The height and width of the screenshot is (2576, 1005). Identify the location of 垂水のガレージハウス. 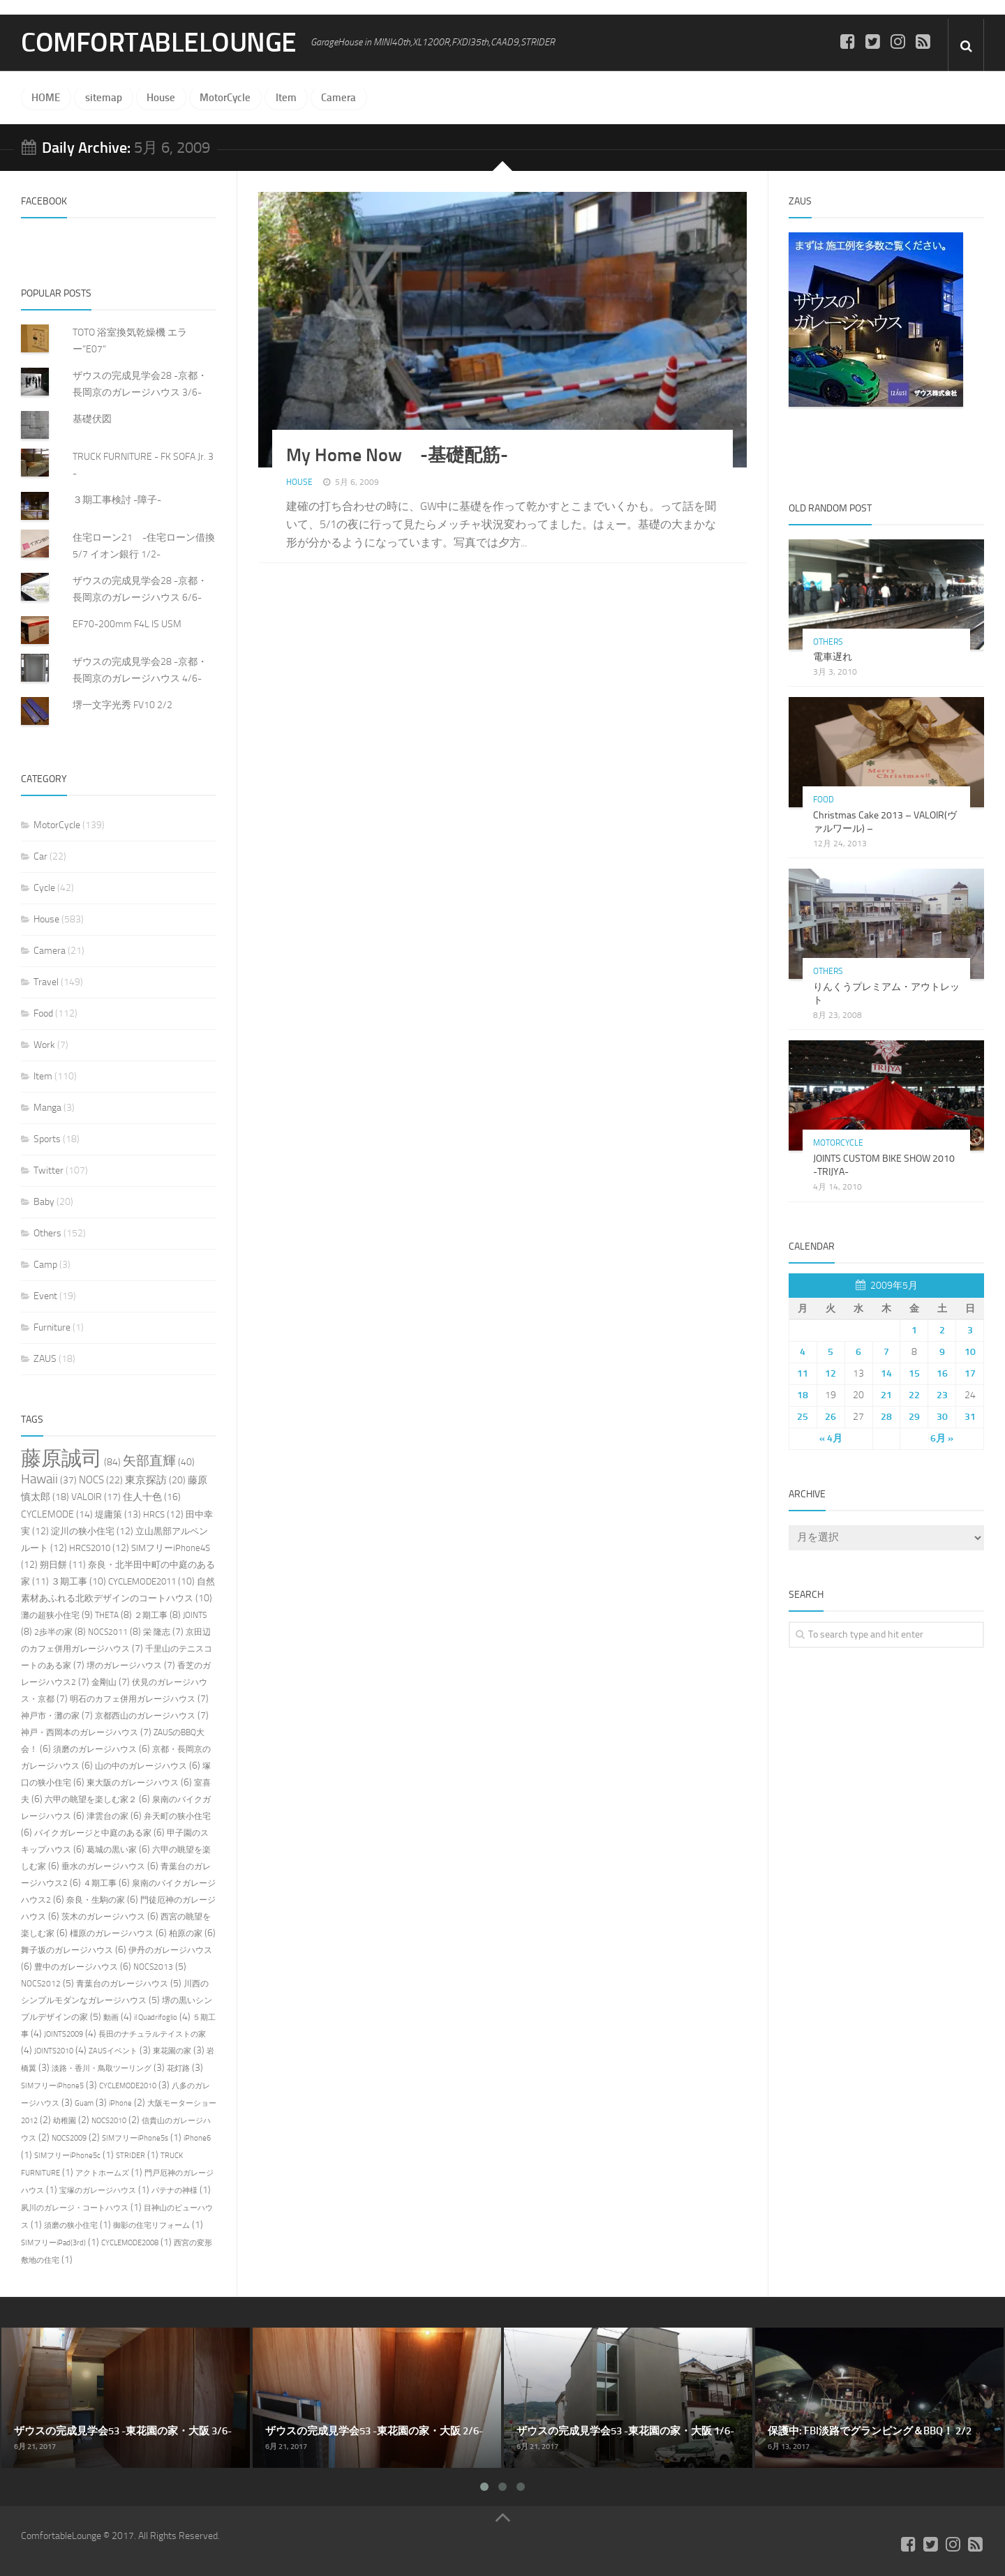
(103, 1866).